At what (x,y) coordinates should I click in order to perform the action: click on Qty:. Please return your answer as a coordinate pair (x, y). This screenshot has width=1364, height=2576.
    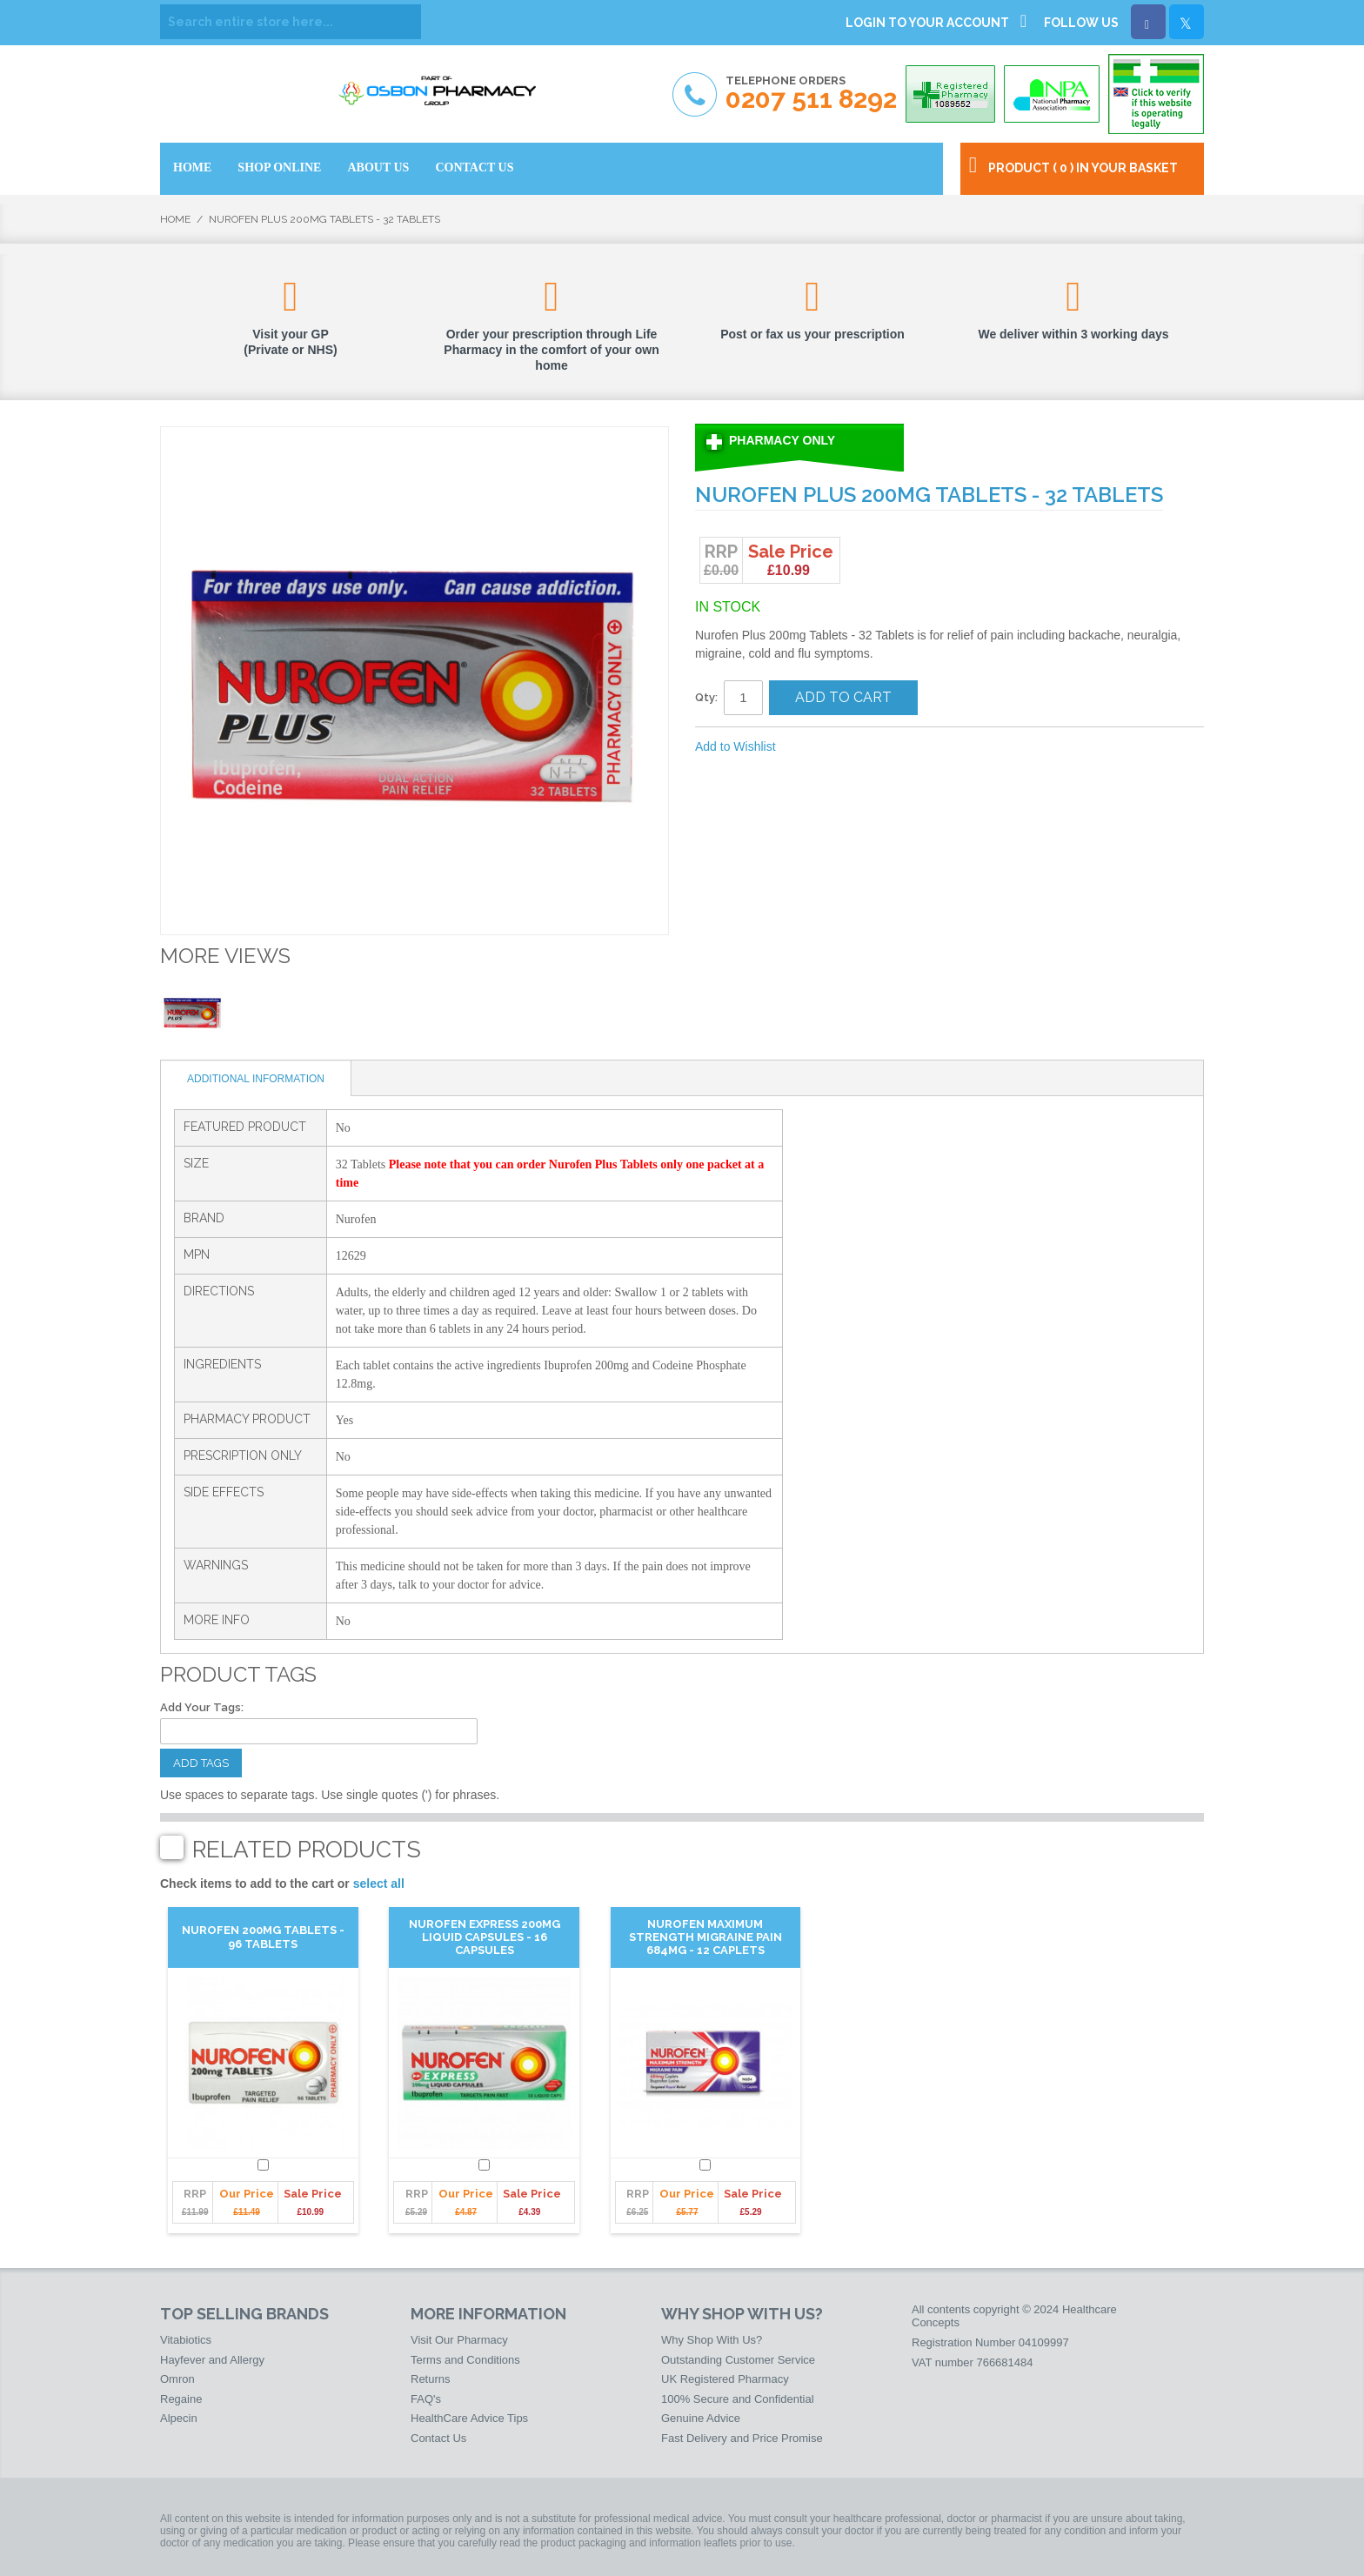
    Looking at the image, I should click on (706, 697).